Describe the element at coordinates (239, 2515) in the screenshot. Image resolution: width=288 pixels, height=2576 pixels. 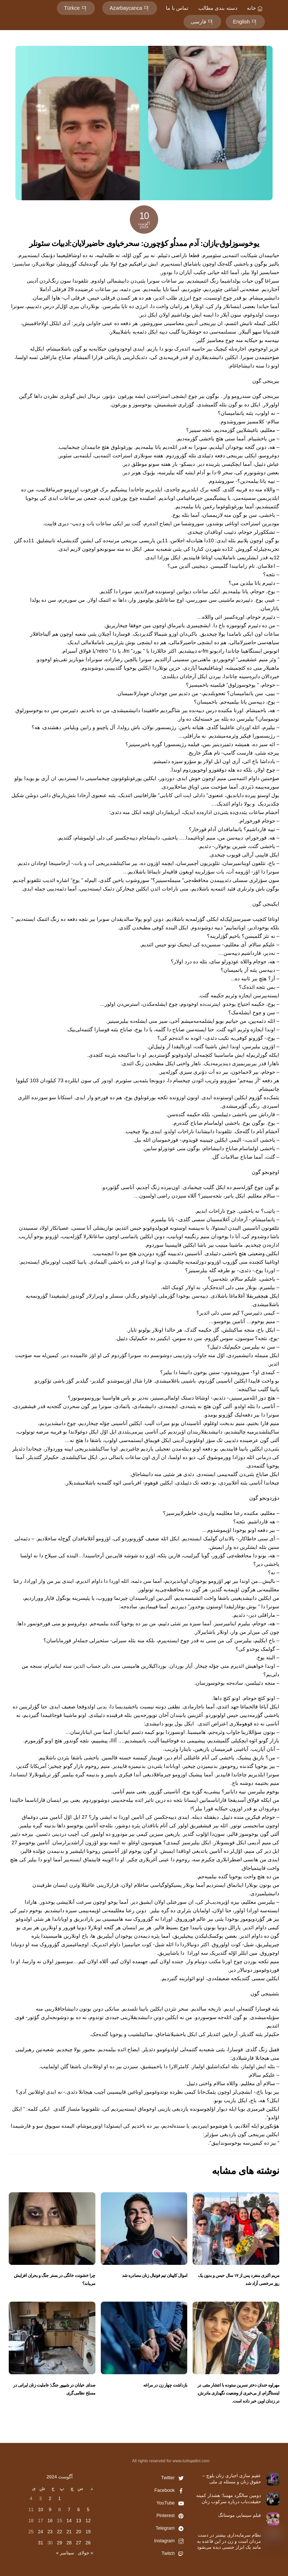
I see `فیلم سینمایی موستانگ` at that location.